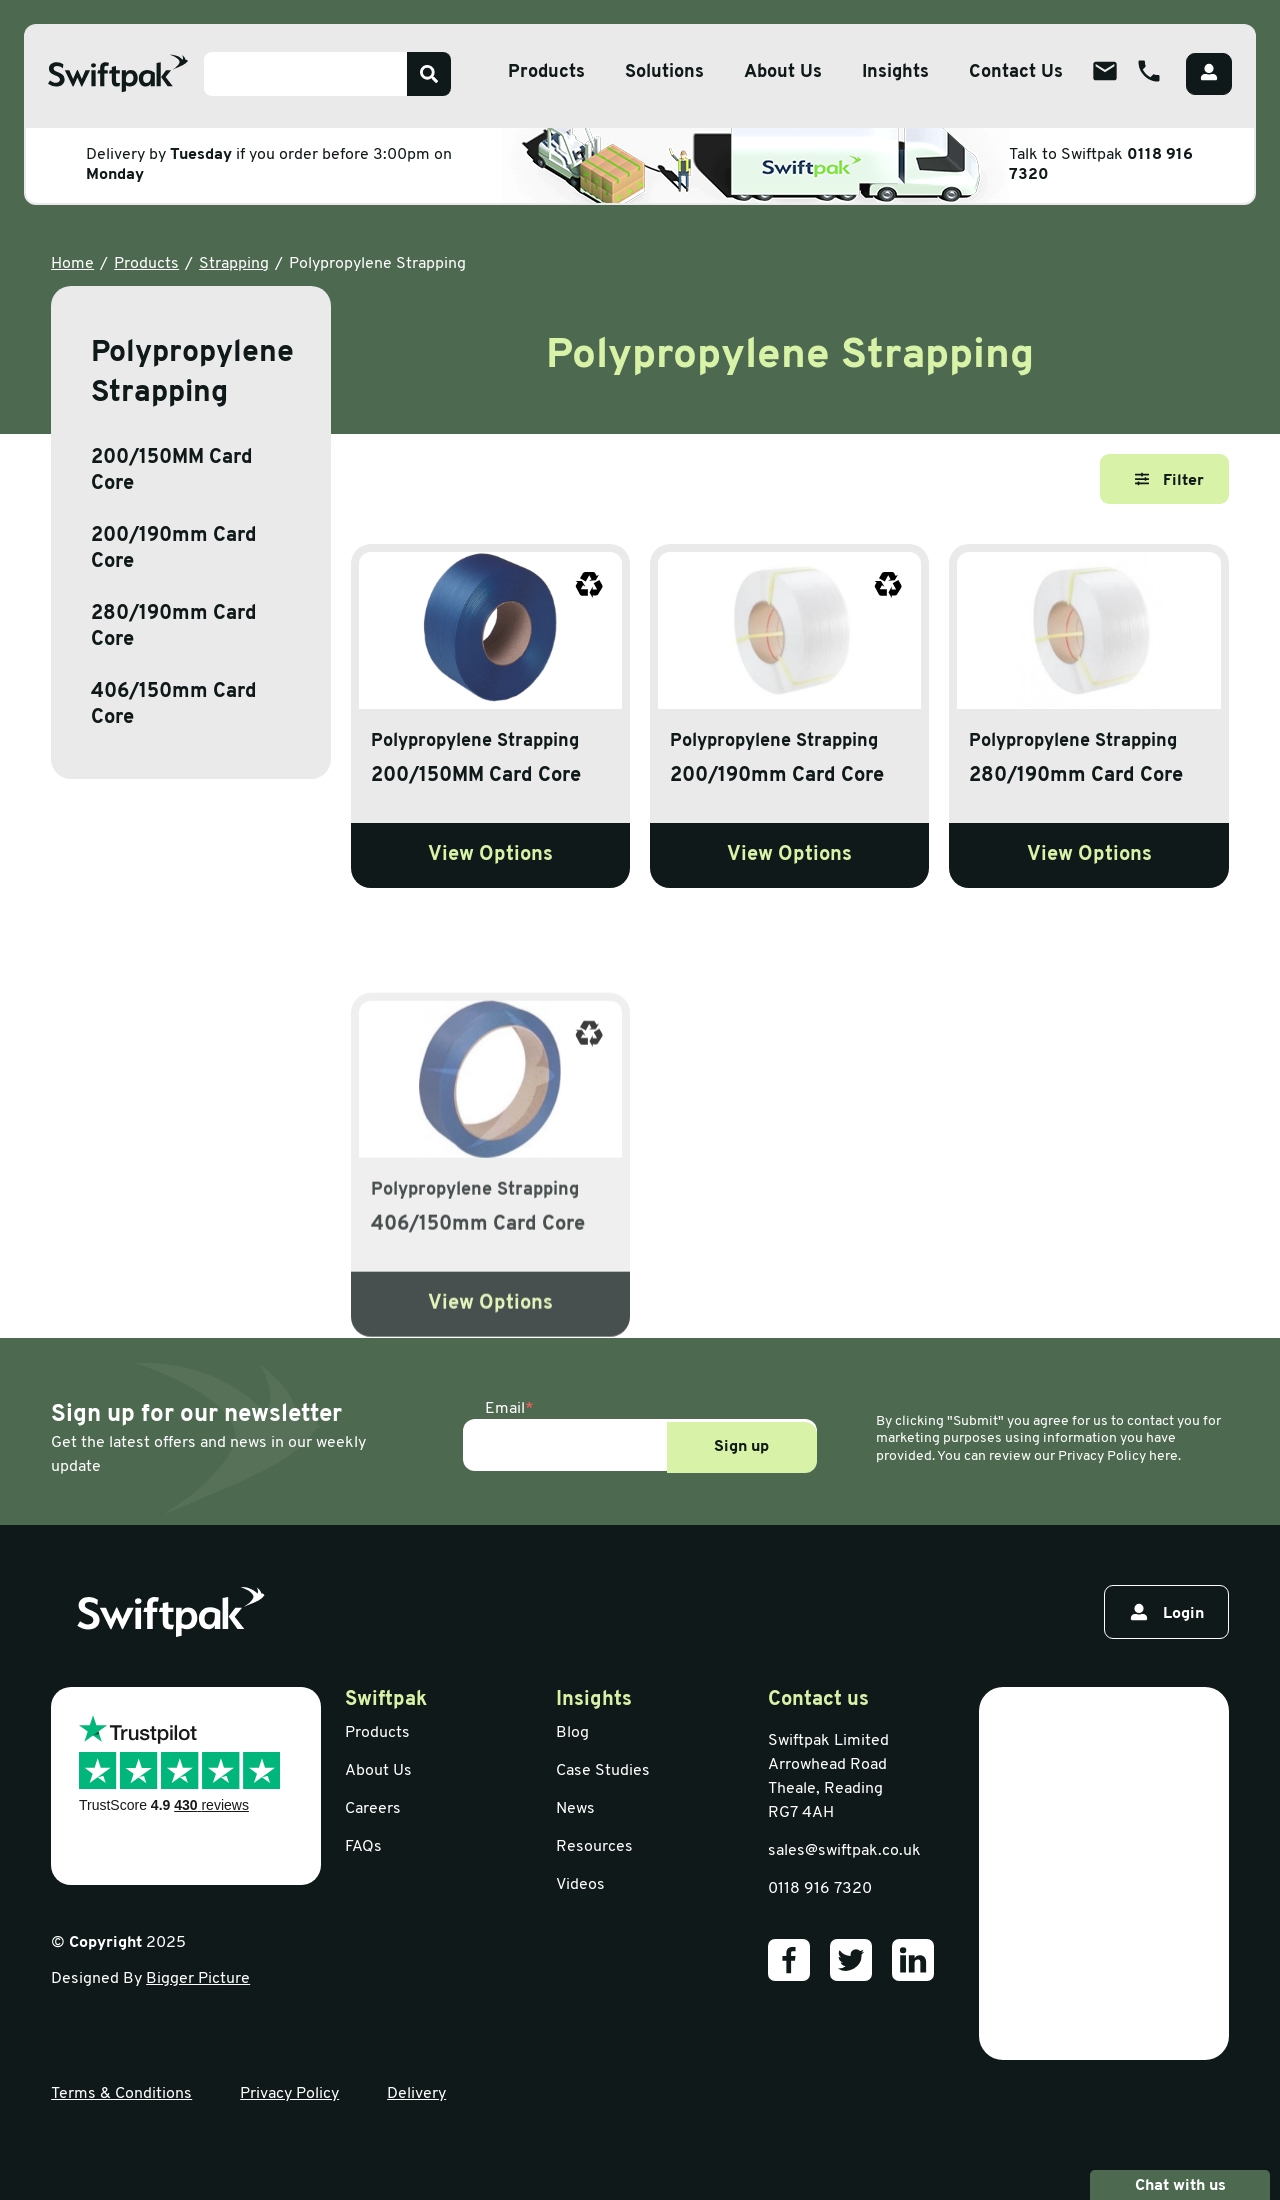 The image size is (1280, 2200). Describe the element at coordinates (363, 1847) in the screenshot. I see `FAQs` at that location.